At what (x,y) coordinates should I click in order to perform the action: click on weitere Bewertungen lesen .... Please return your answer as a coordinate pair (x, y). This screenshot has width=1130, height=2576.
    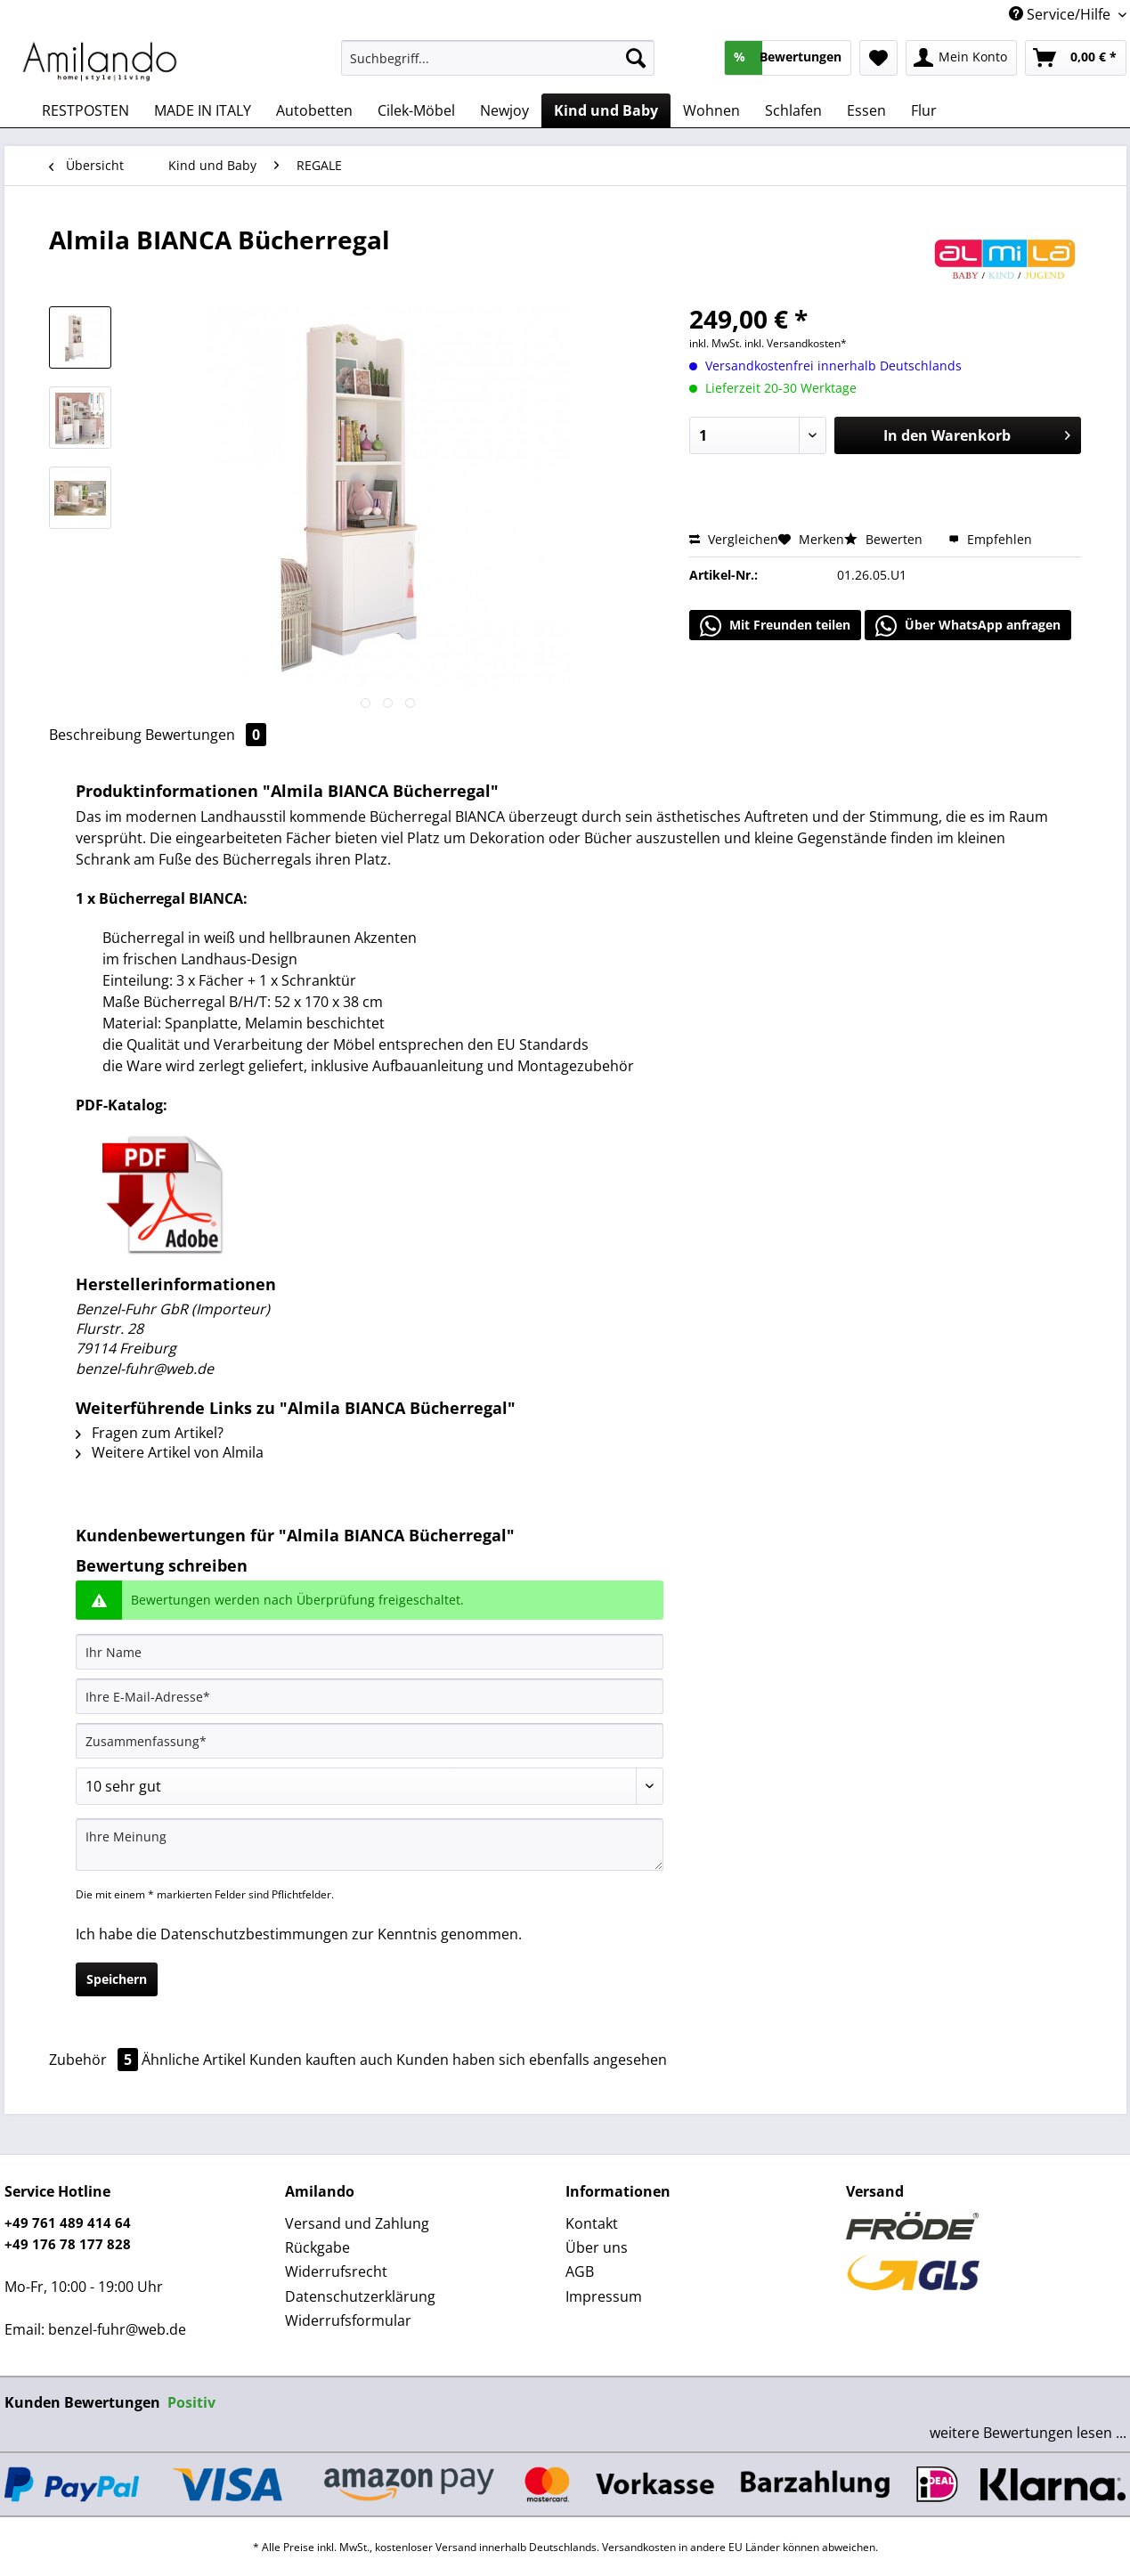
    Looking at the image, I should click on (1028, 2432).